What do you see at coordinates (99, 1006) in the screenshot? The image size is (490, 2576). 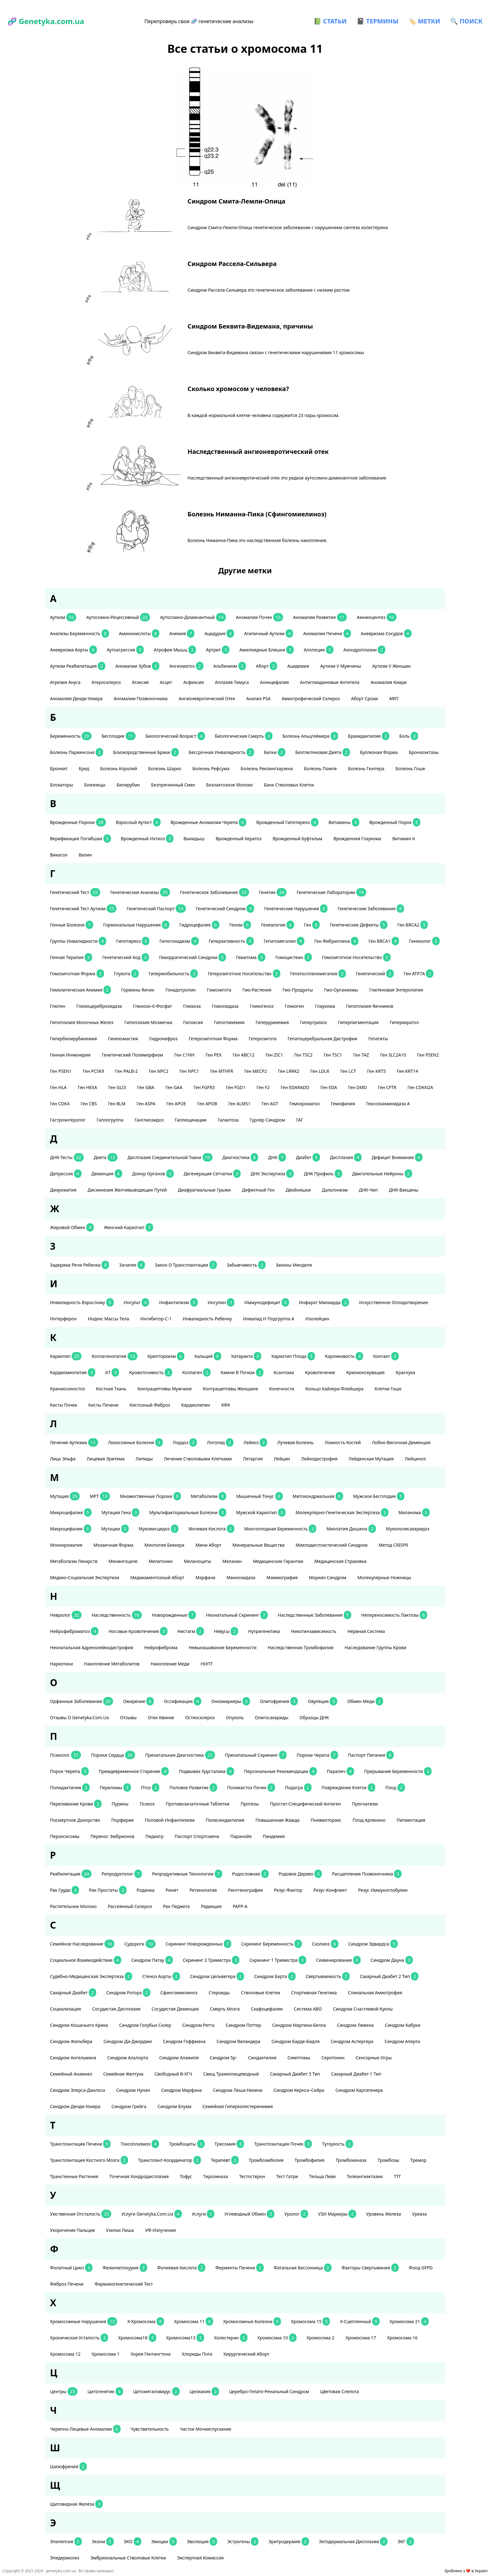 I see `глюкоцереброзидаза` at bounding box center [99, 1006].